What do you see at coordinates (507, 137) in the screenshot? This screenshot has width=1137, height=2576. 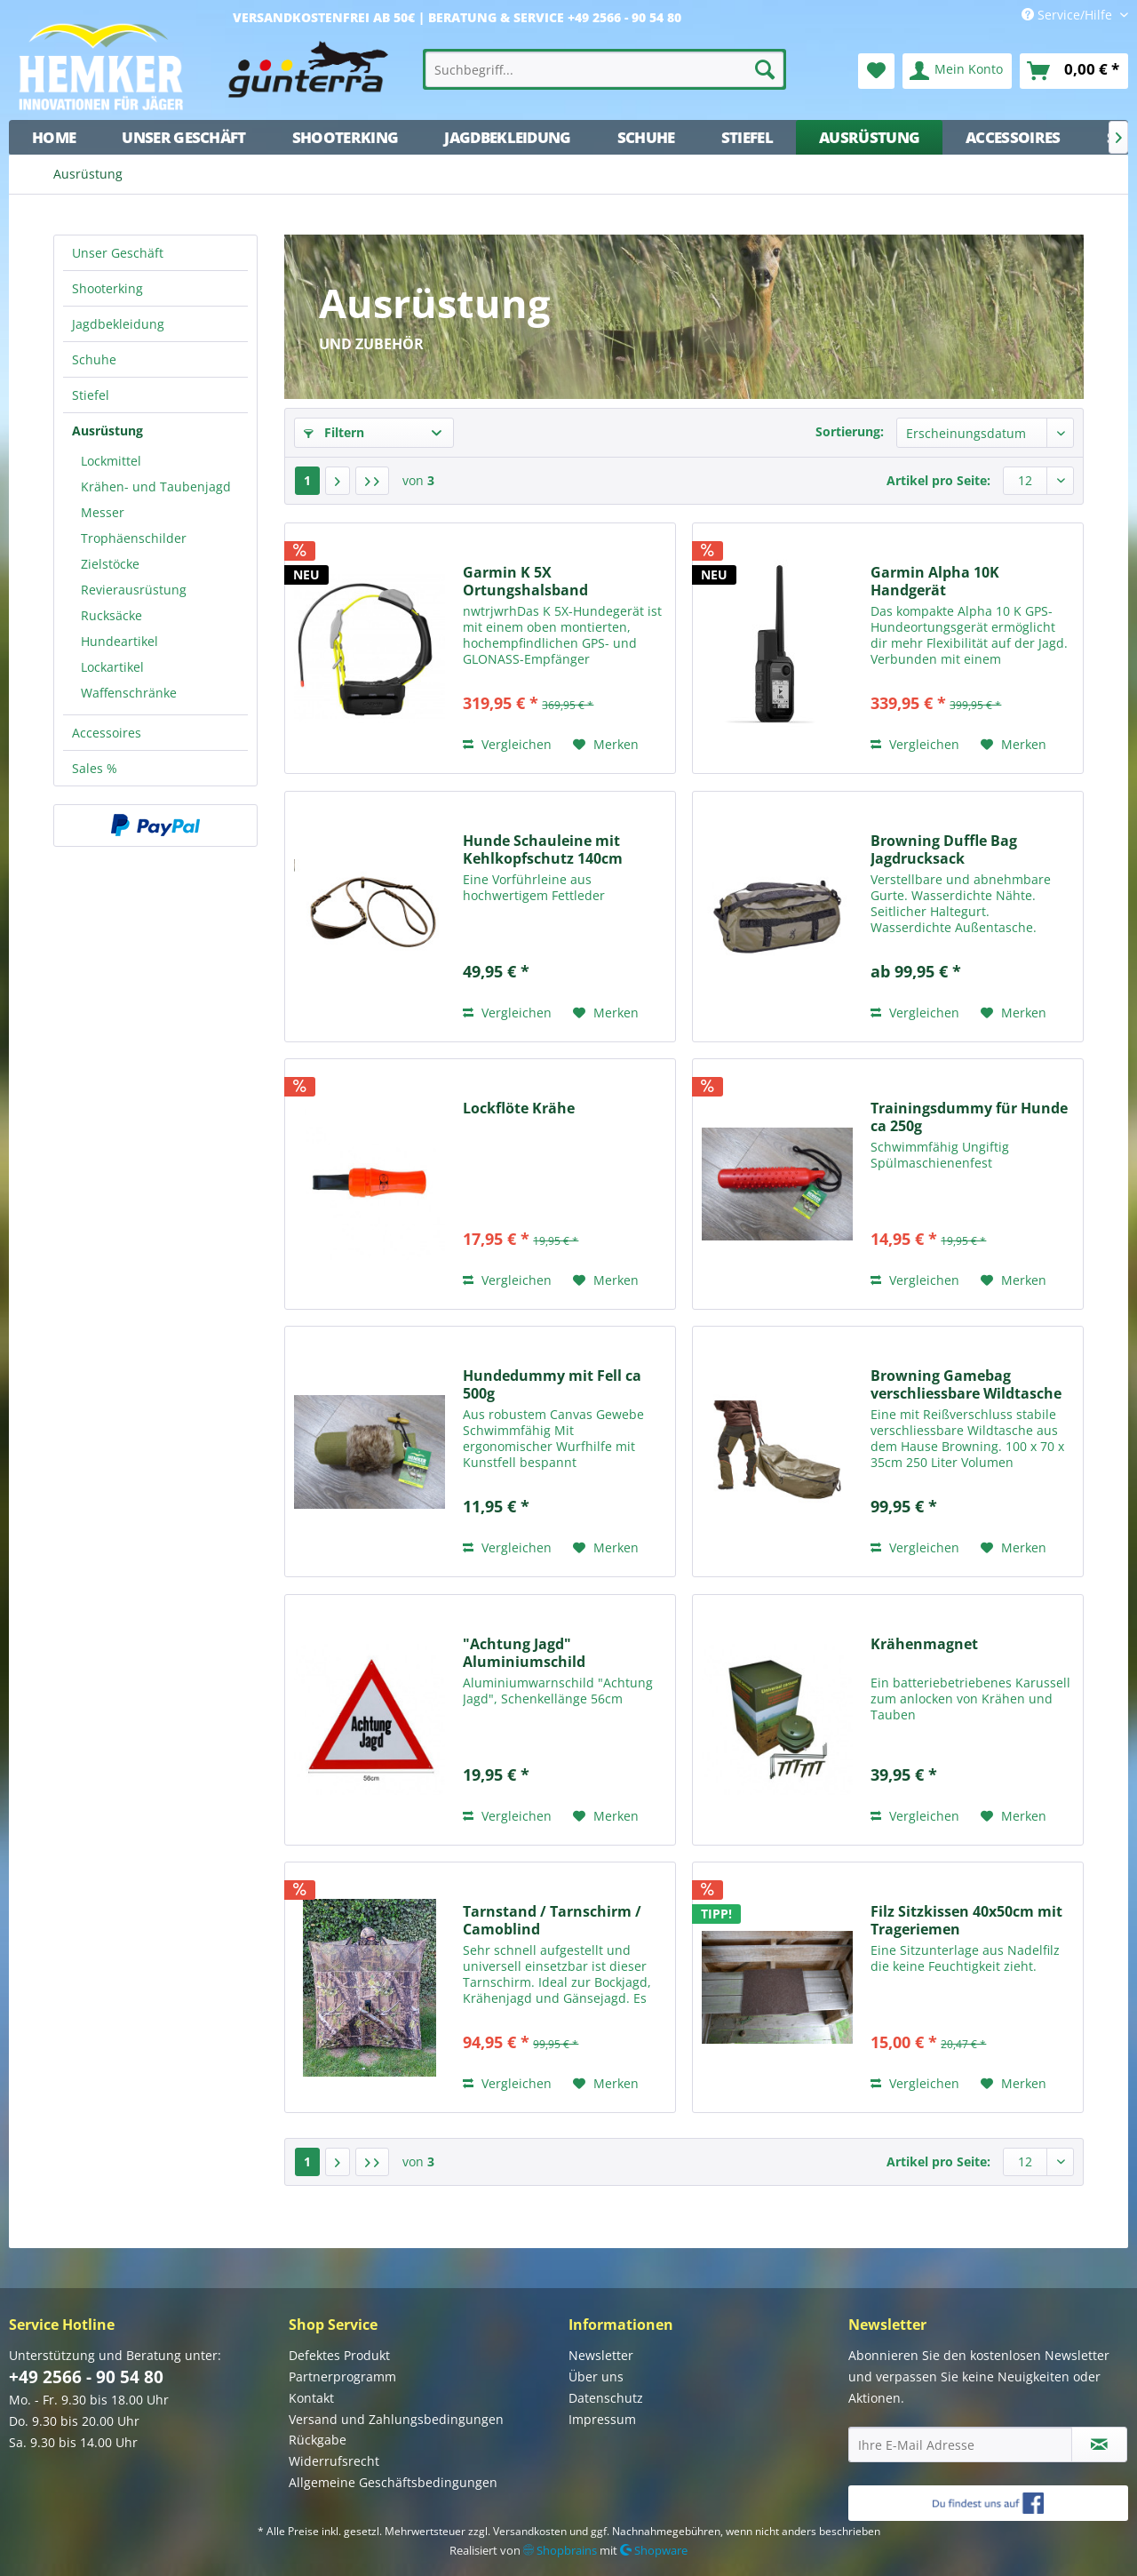 I see `[Jagdbekleidung]` at bounding box center [507, 137].